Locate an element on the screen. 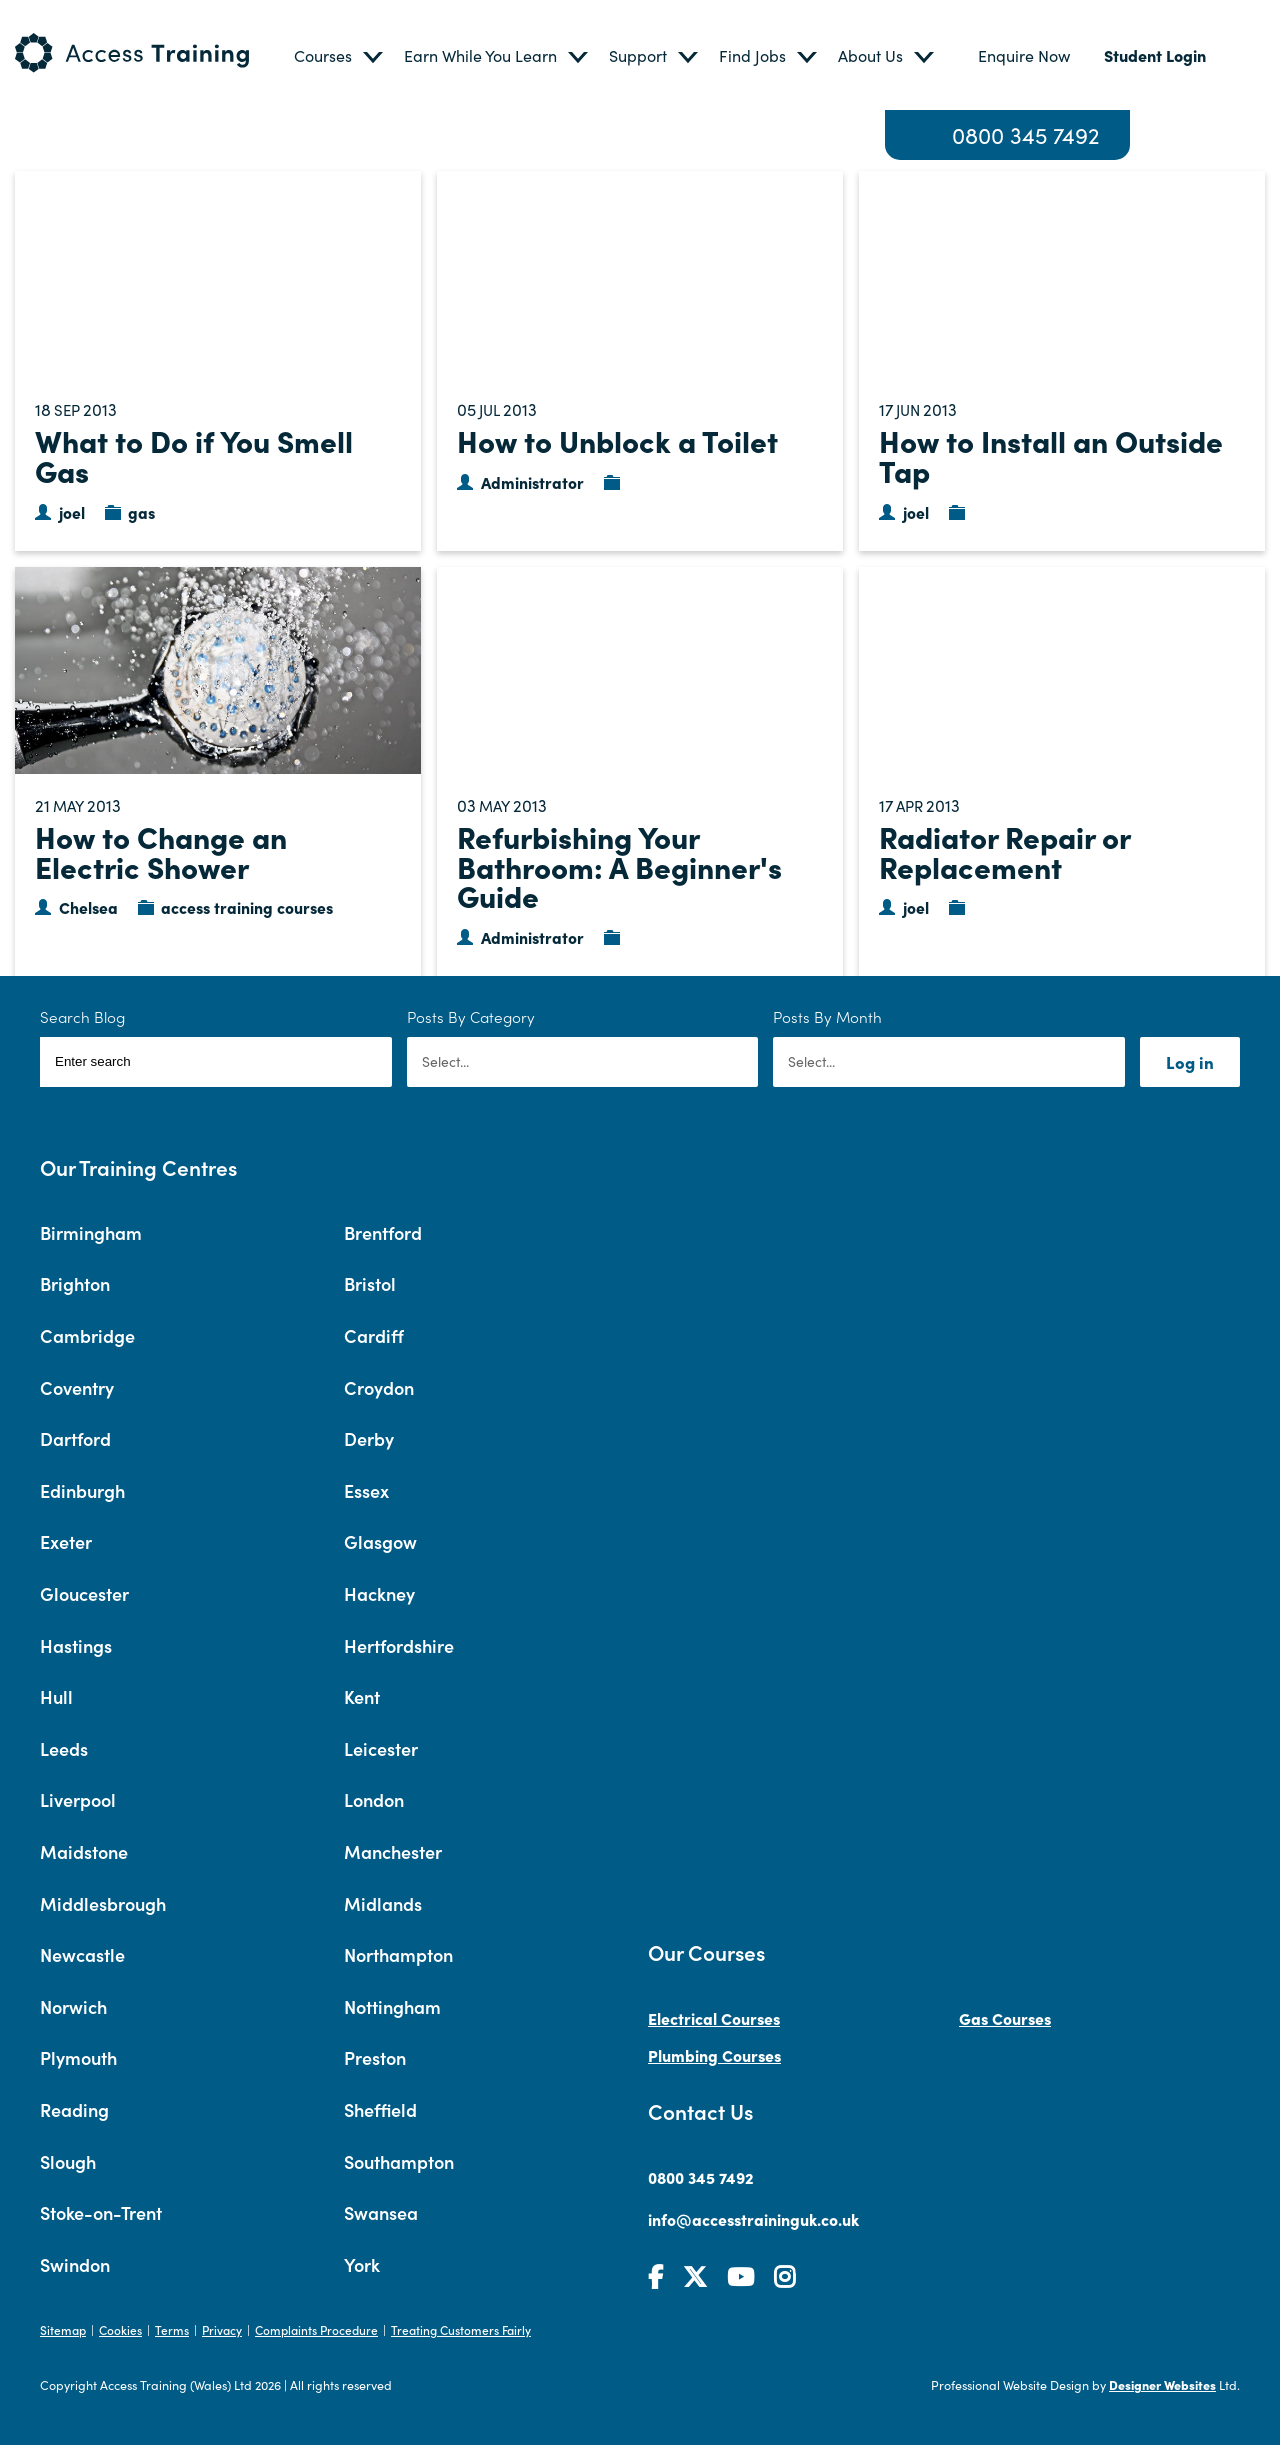 This screenshot has height=2445, width=1280. Enquire Now is located at coordinates (1024, 55).